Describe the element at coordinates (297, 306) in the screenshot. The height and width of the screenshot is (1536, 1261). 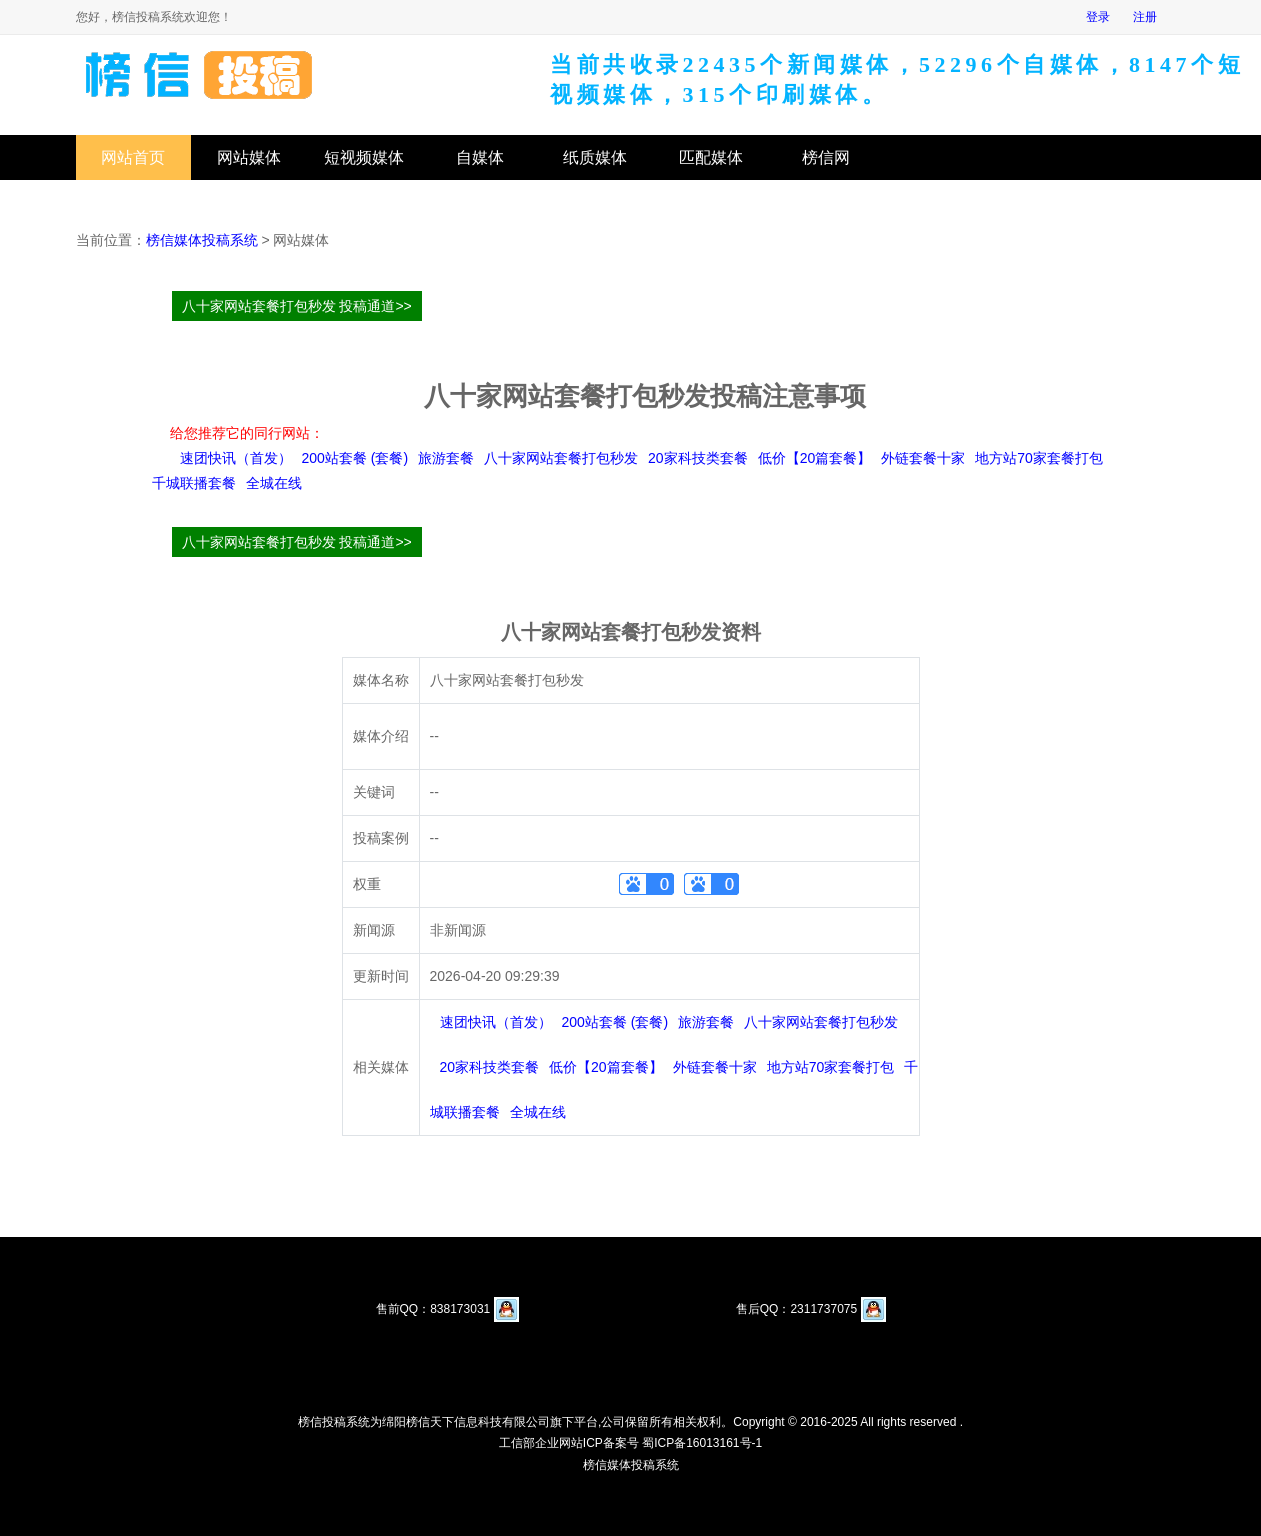
I see `八十家网站套餐打包秒发 投稿通道>>` at that location.